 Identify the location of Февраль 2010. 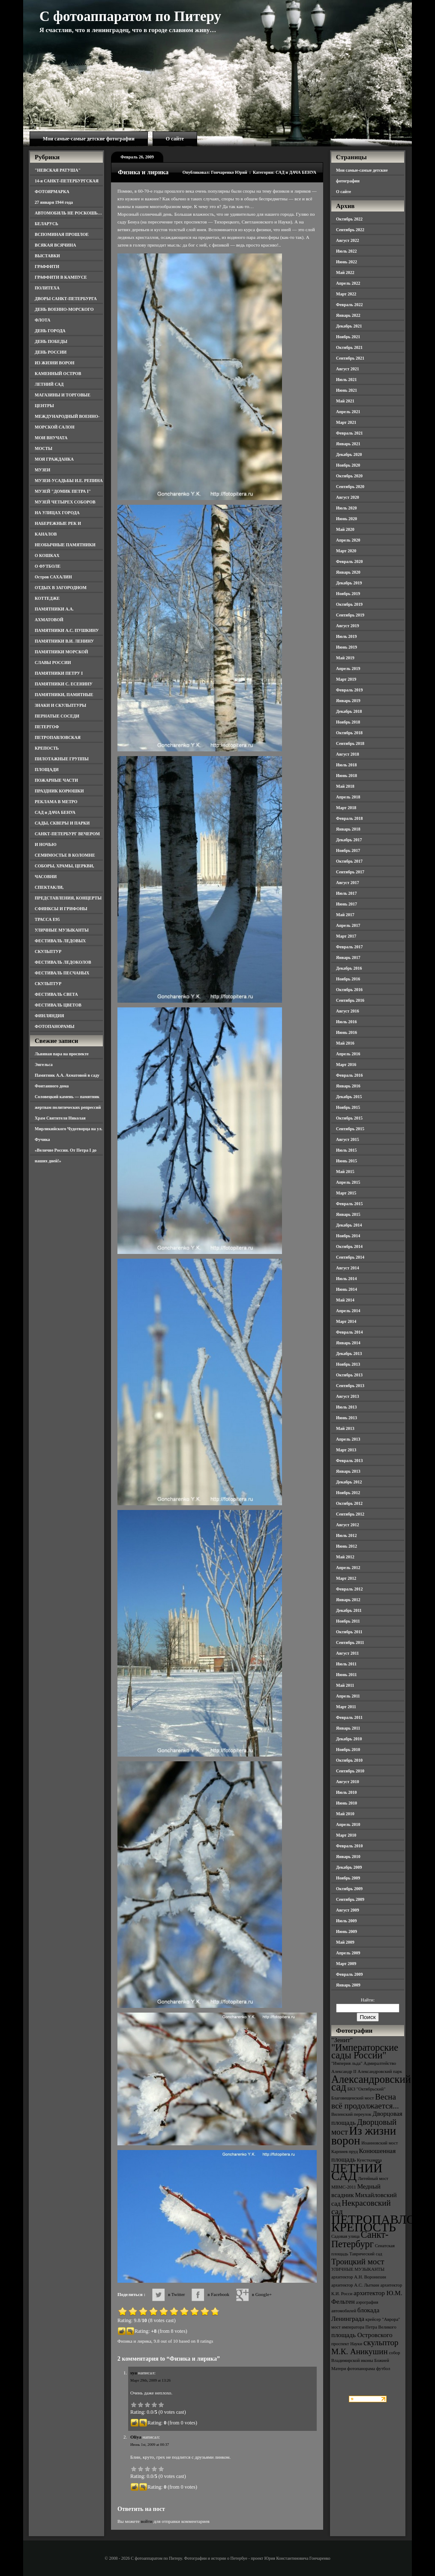
(349, 1845).